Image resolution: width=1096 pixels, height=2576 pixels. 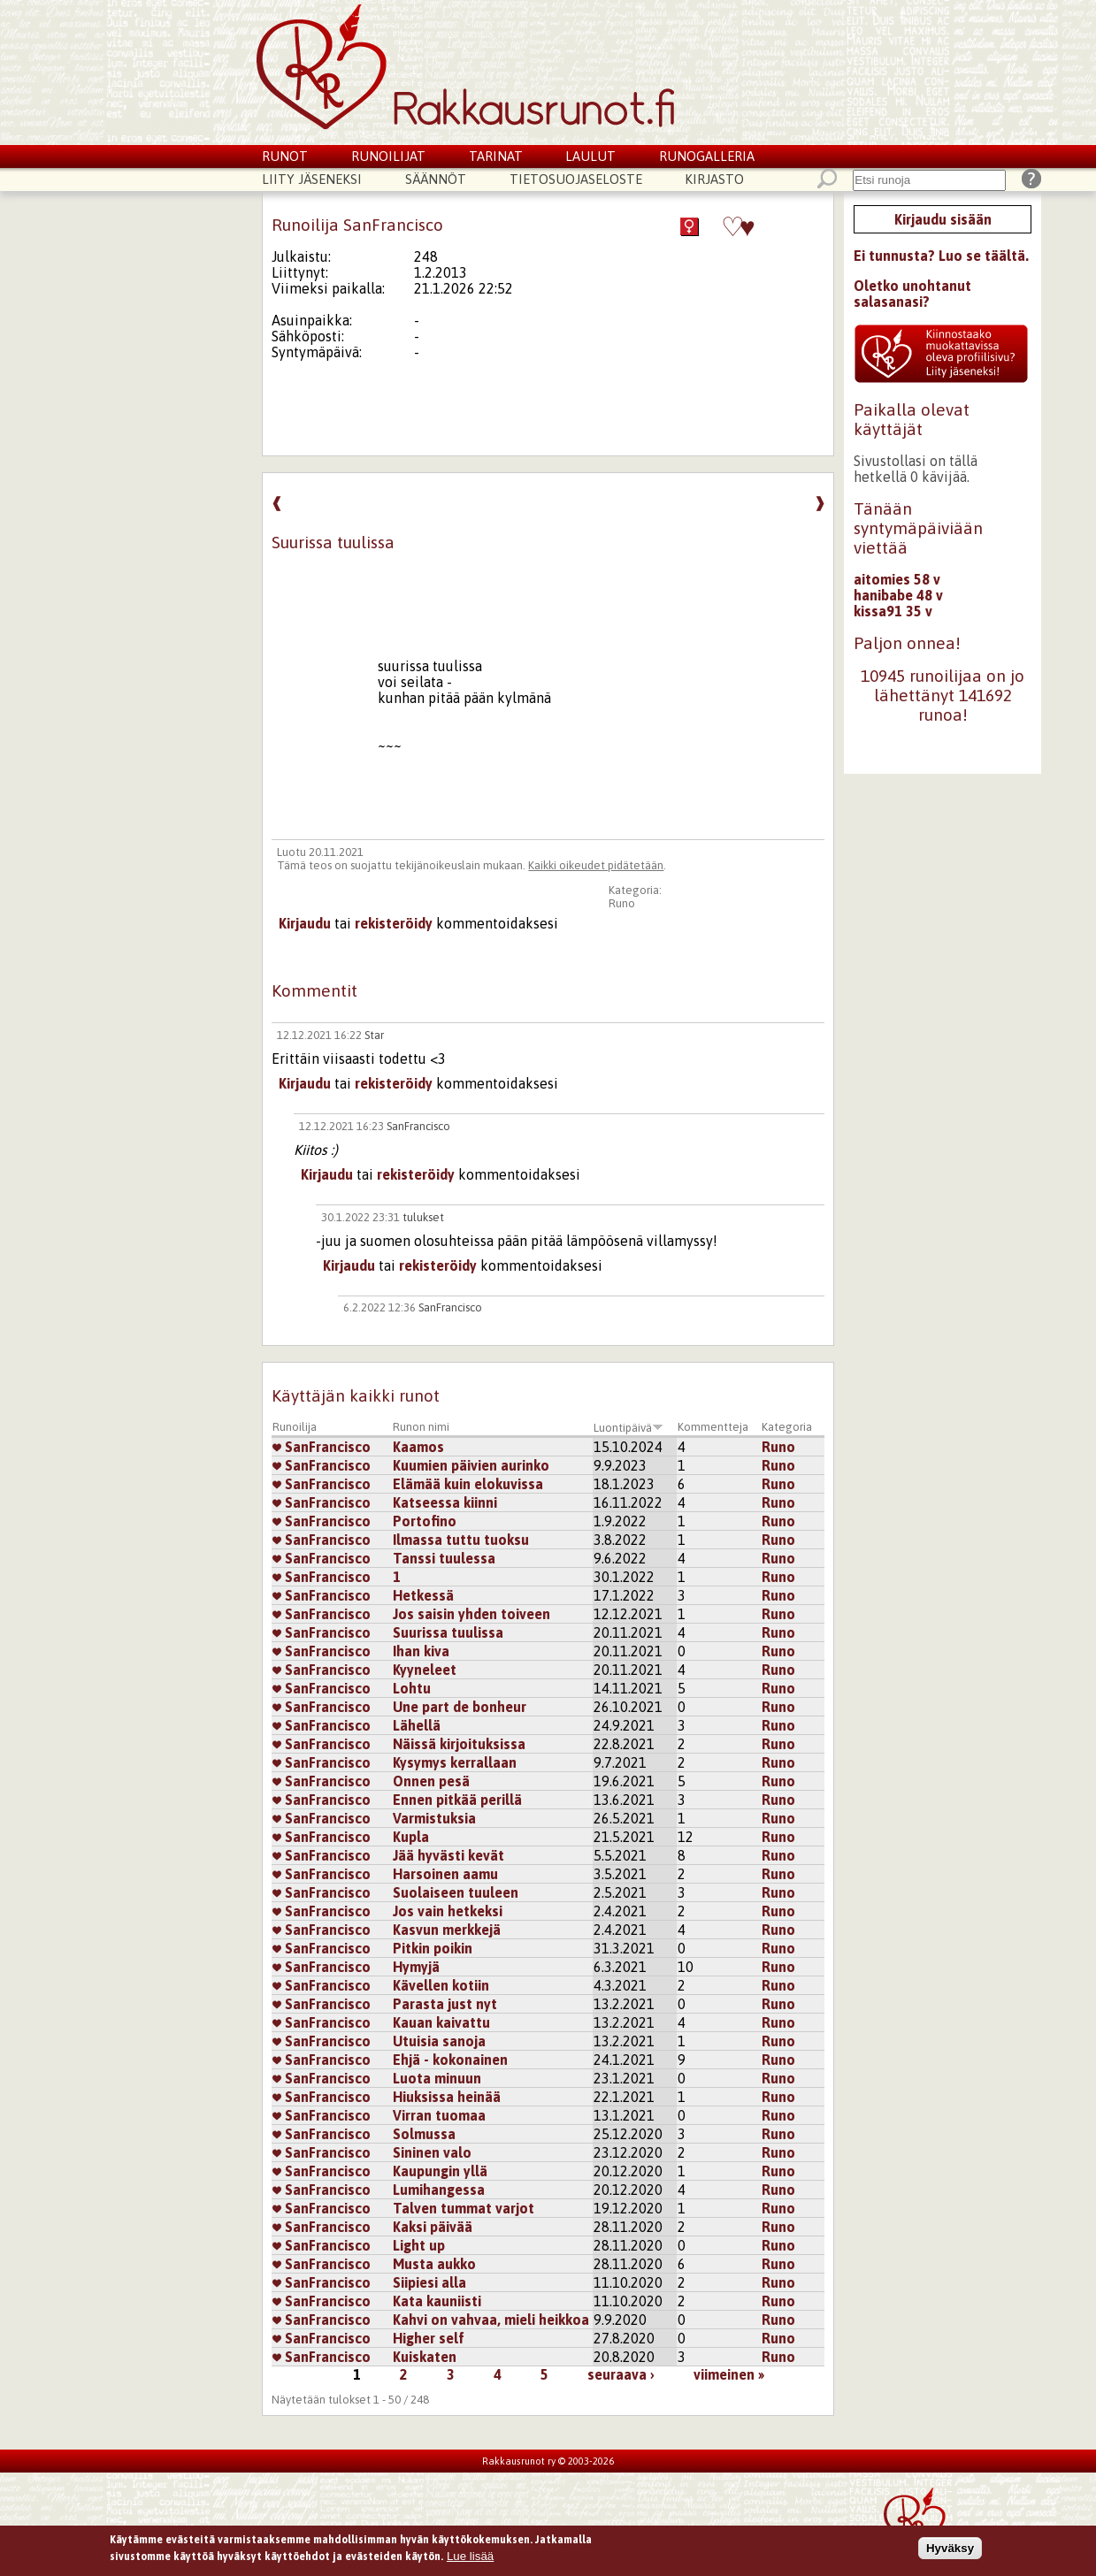 I want to click on Parasta just nyt, so click(x=445, y=2004).